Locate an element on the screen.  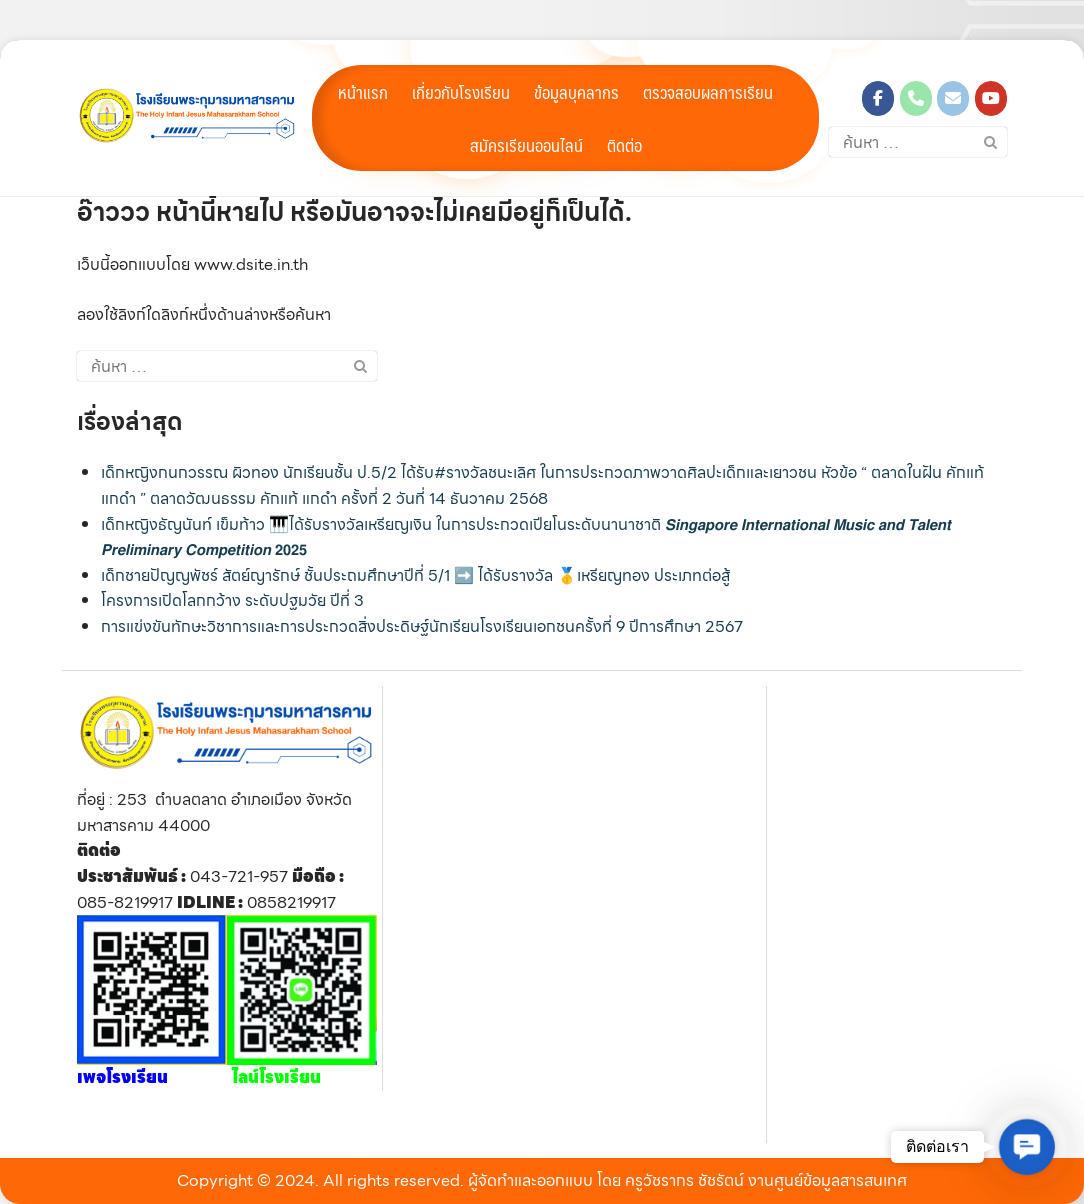
หน้าแรก is located at coordinates (363, 92).